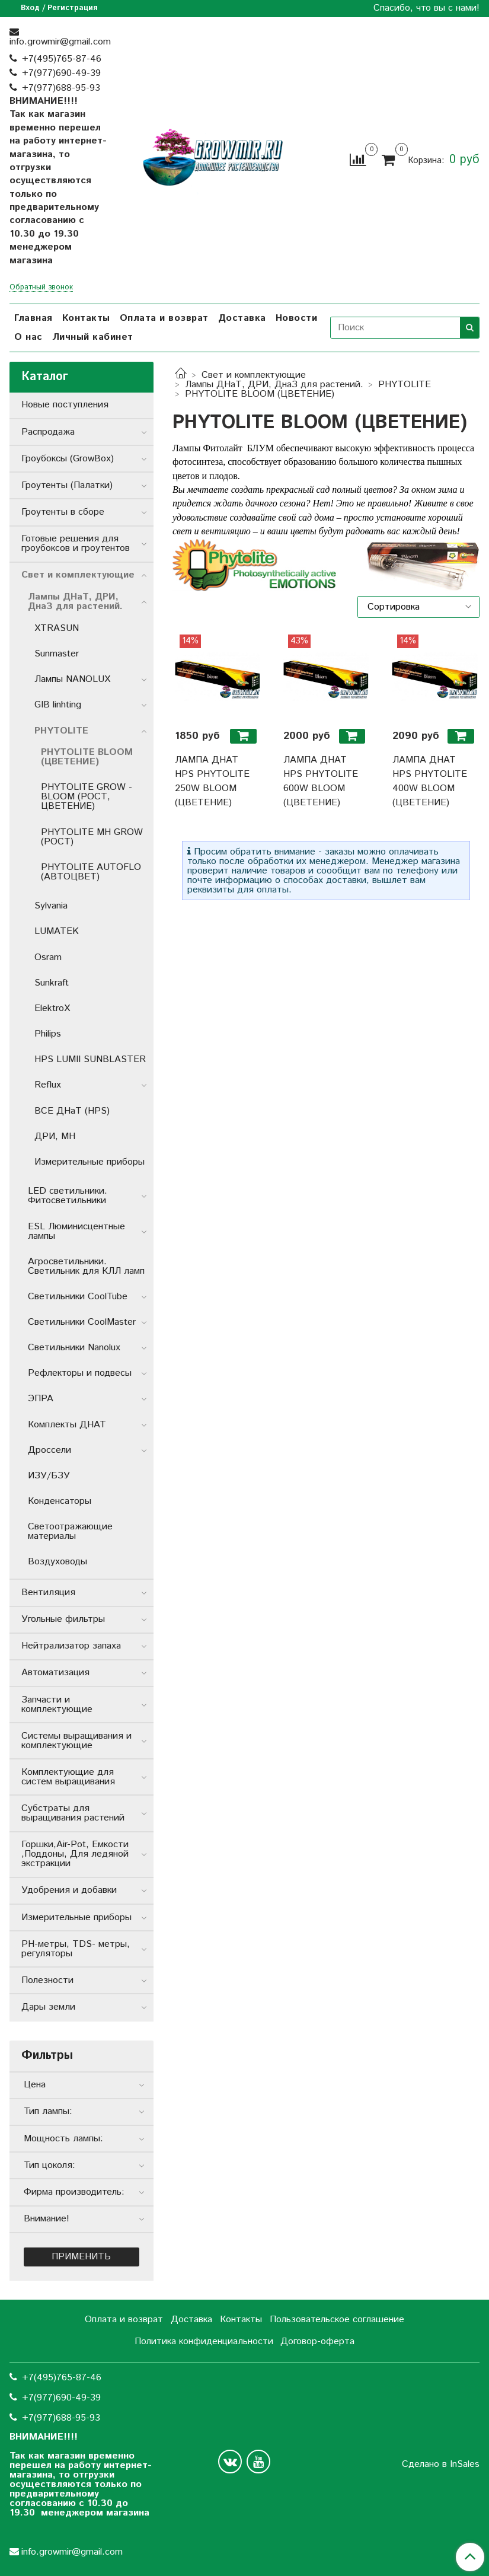  I want to click on ElektroX, so click(52, 1008).